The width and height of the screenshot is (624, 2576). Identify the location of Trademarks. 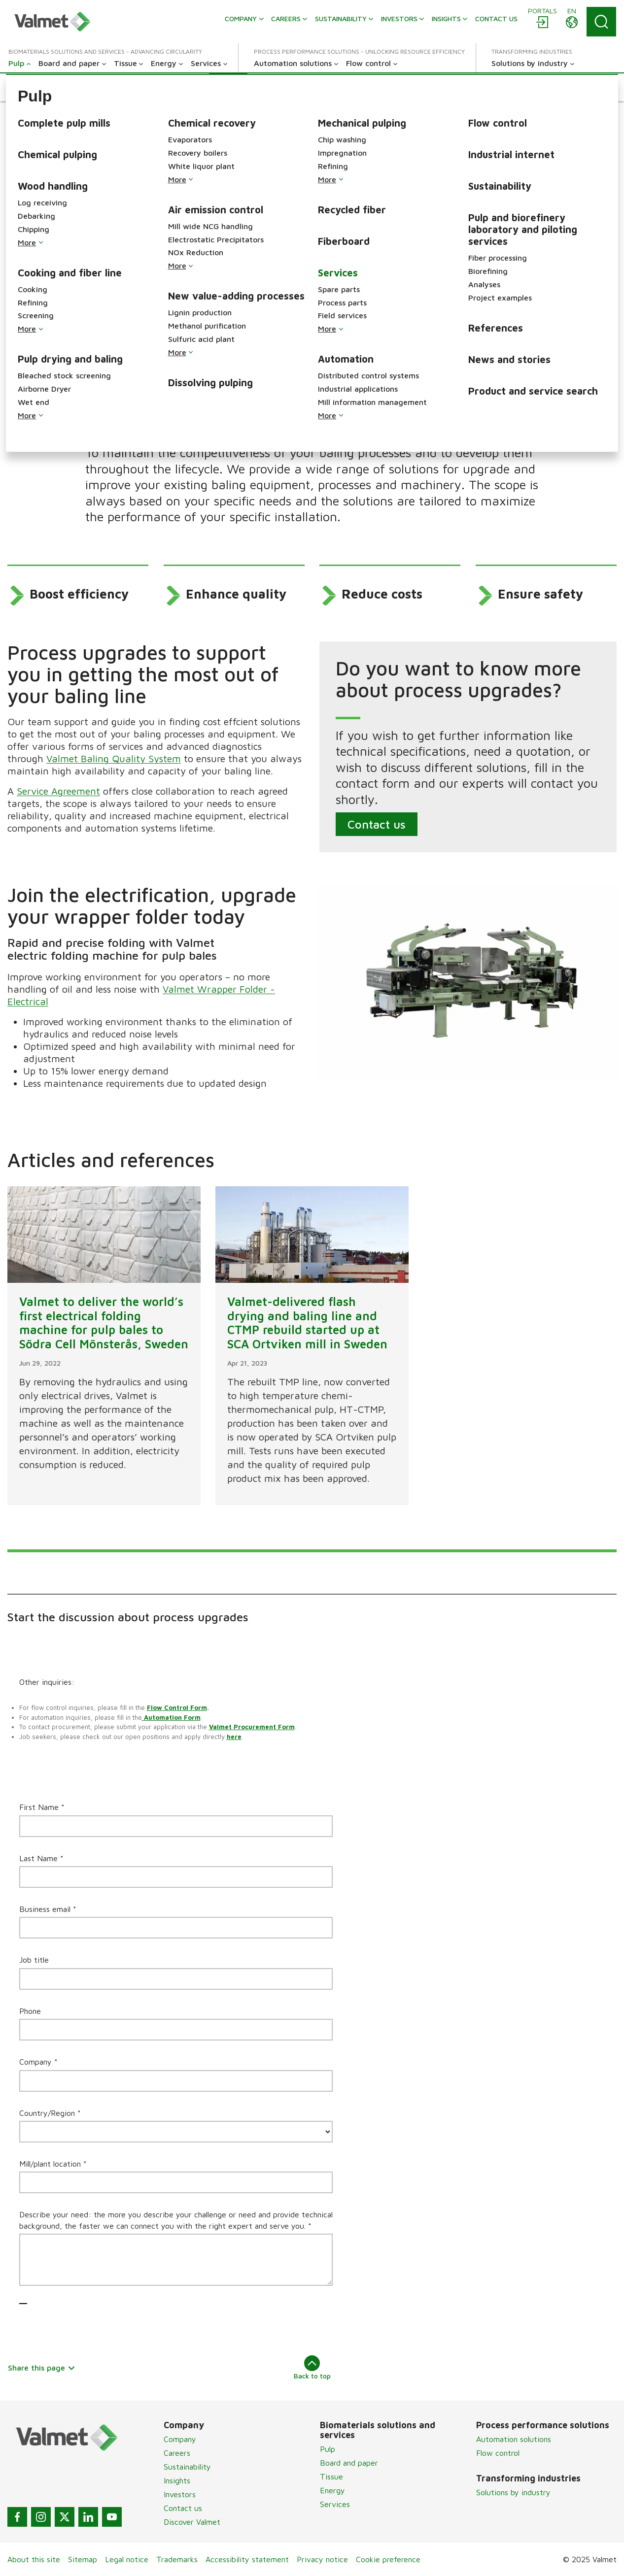
(177, 2559).